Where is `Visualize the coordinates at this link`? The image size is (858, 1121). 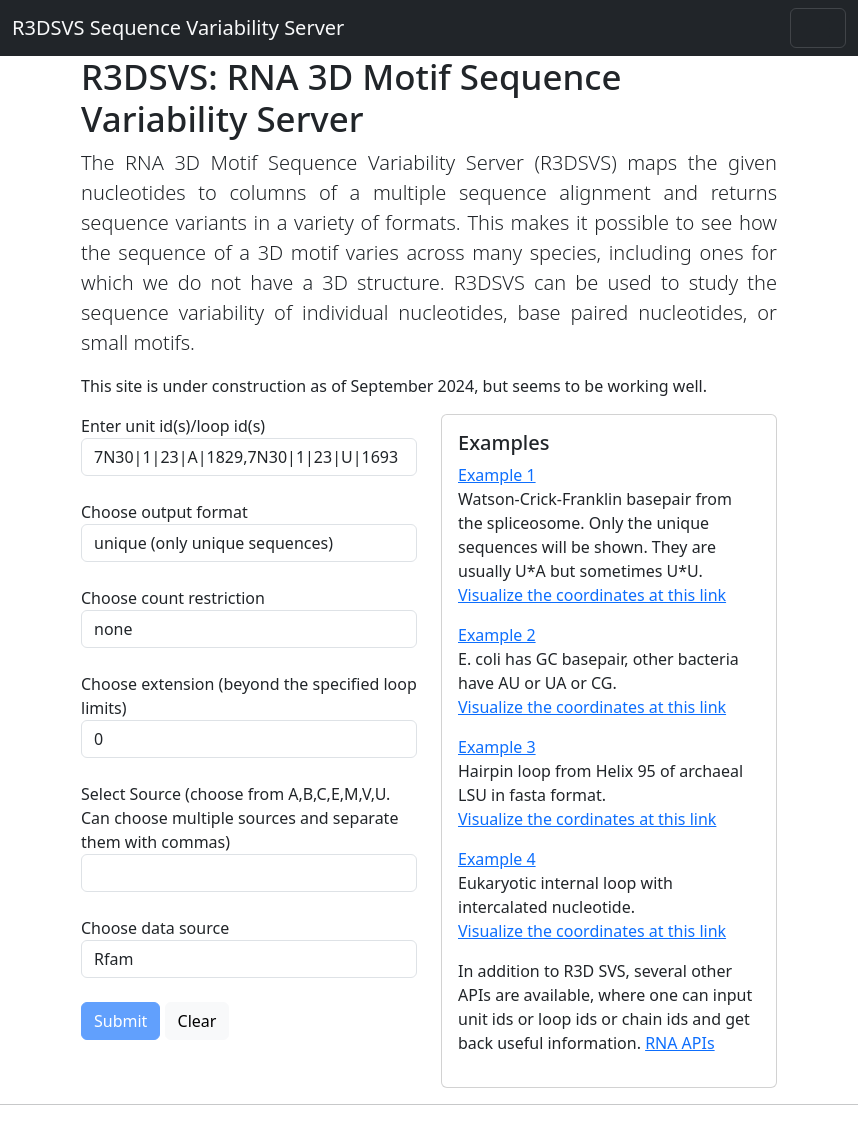
Visualize the coordinates at this link is located at coordinates (592, 595).